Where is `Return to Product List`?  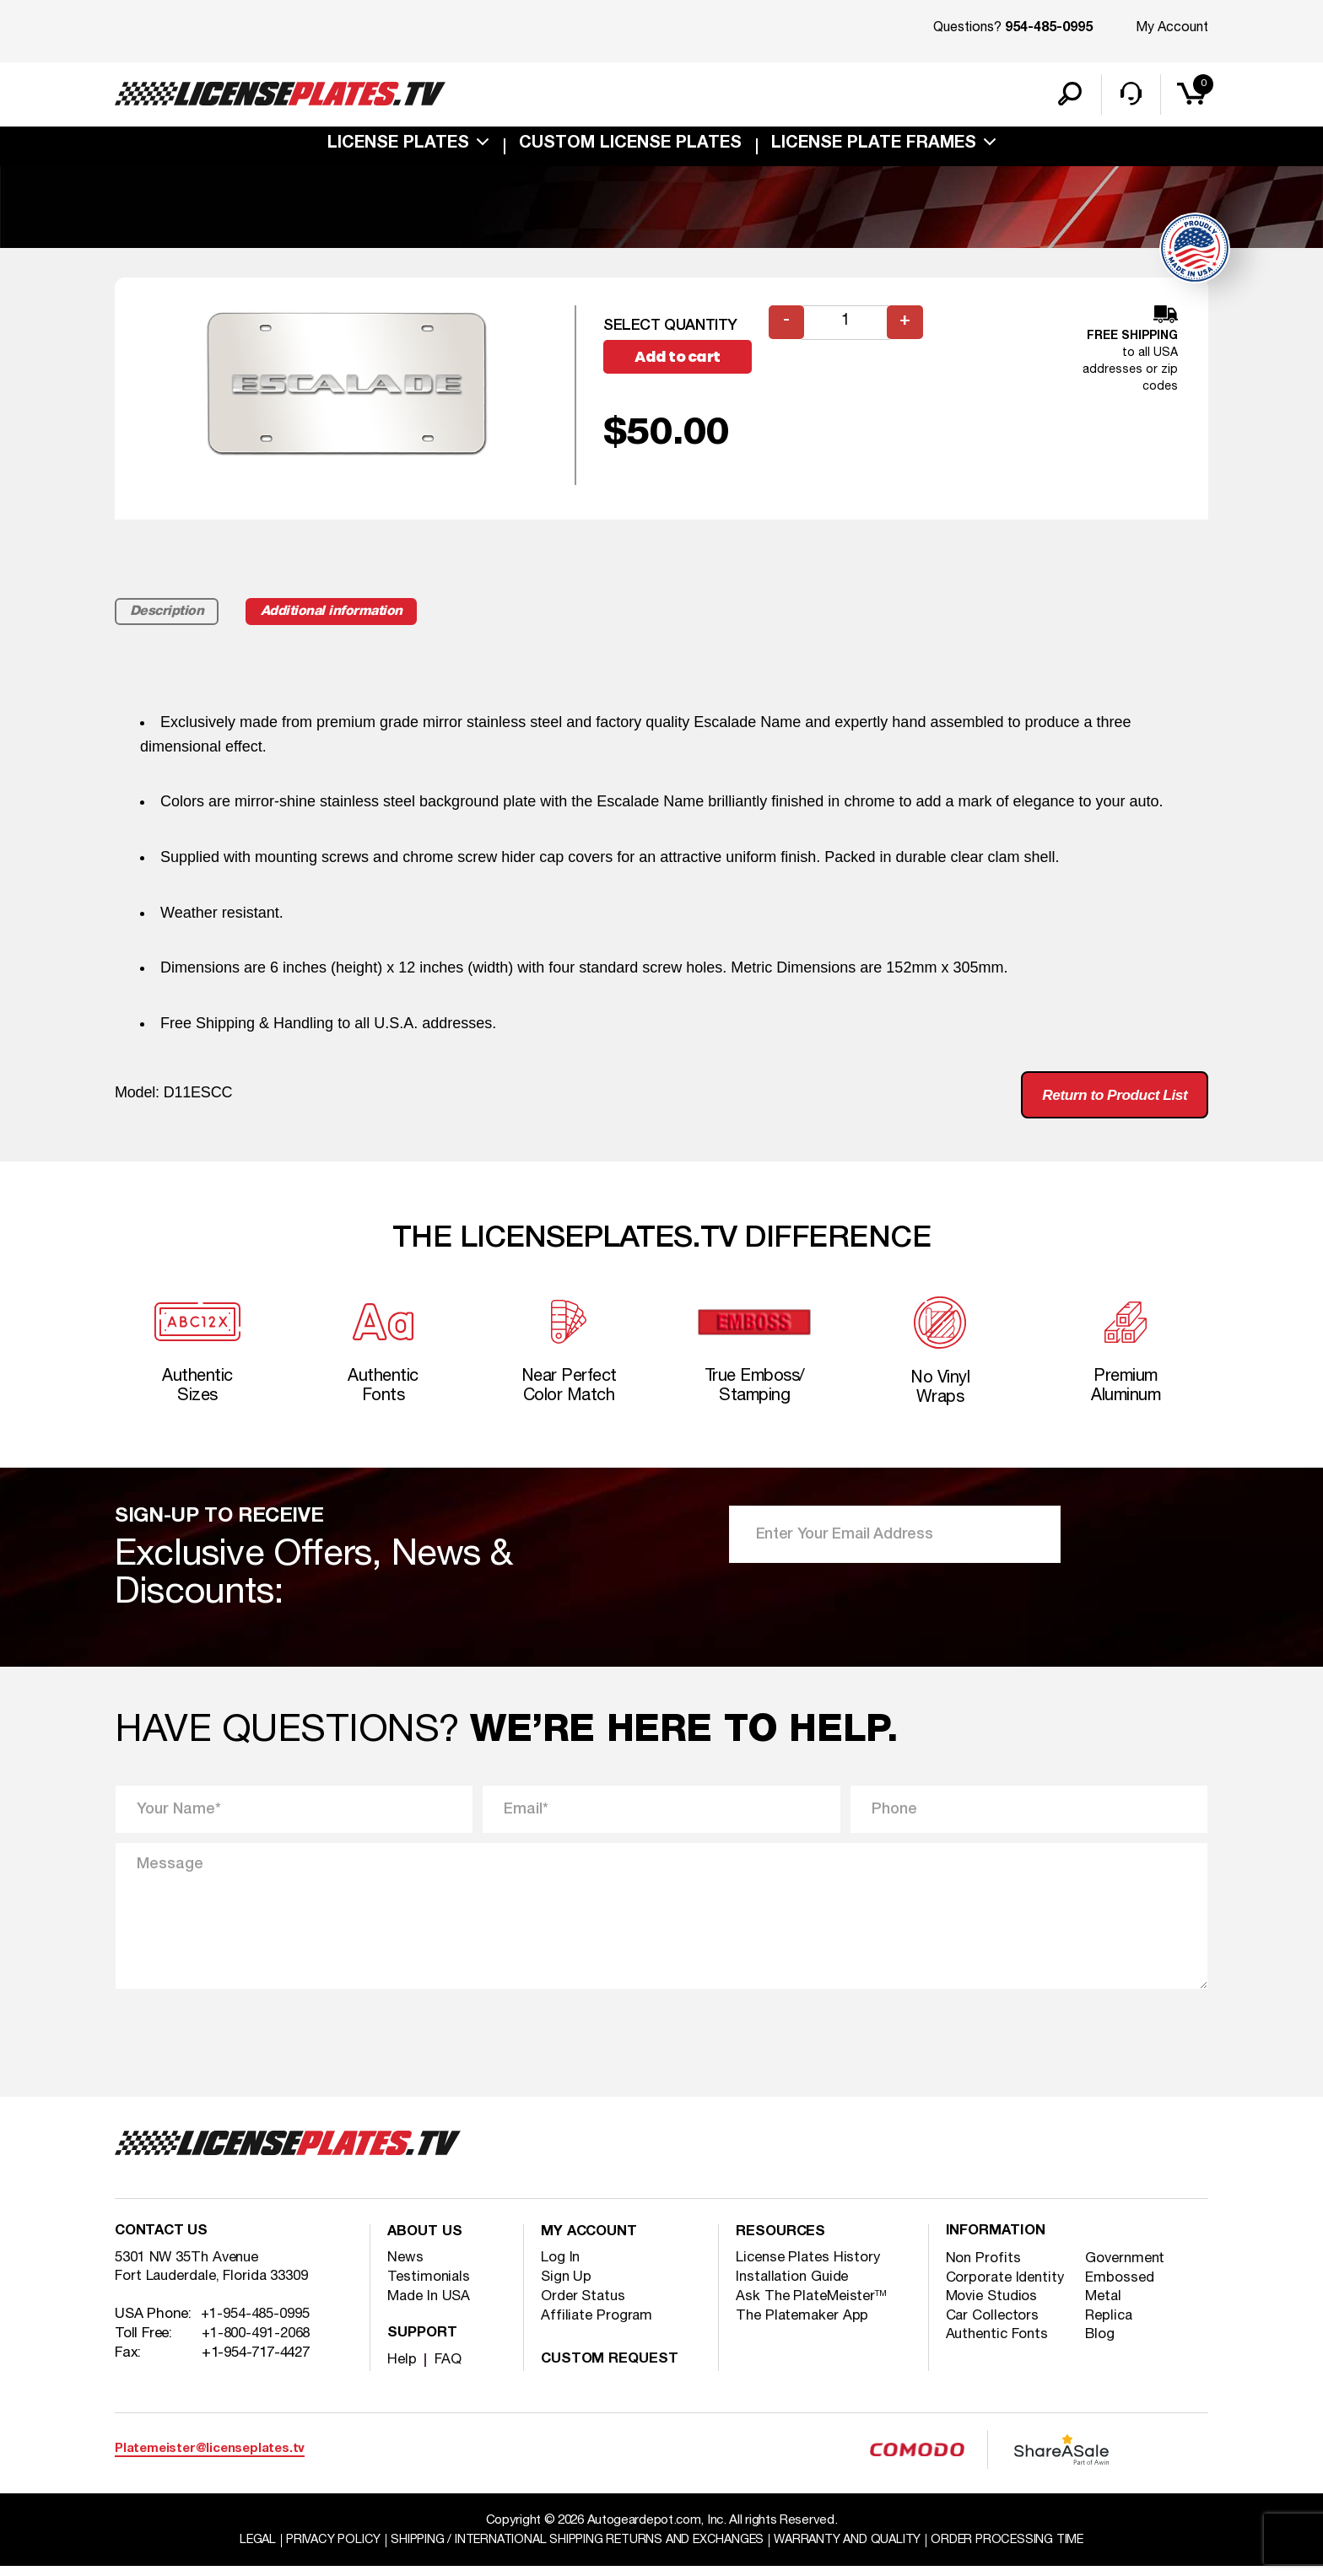
Return to Product List is located at coordinates (1109, 1099).